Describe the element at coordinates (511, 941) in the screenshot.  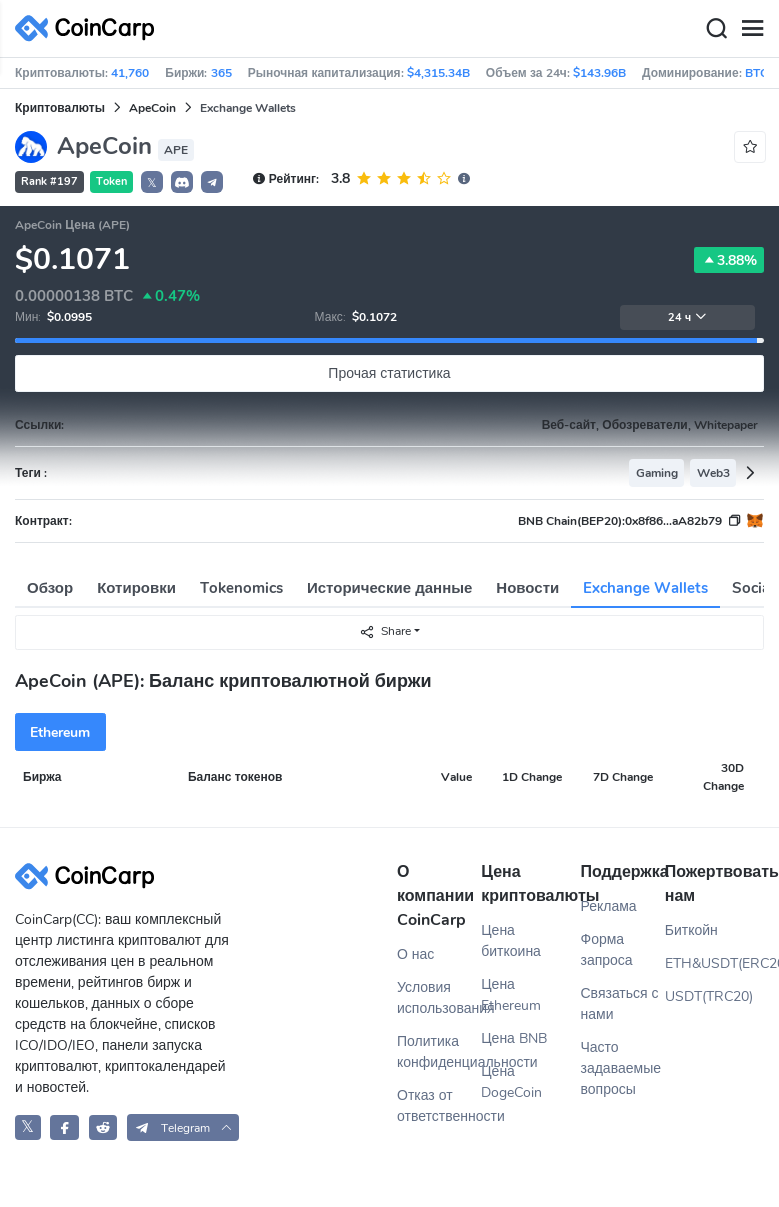
I see `Цена биткоина` at that location.